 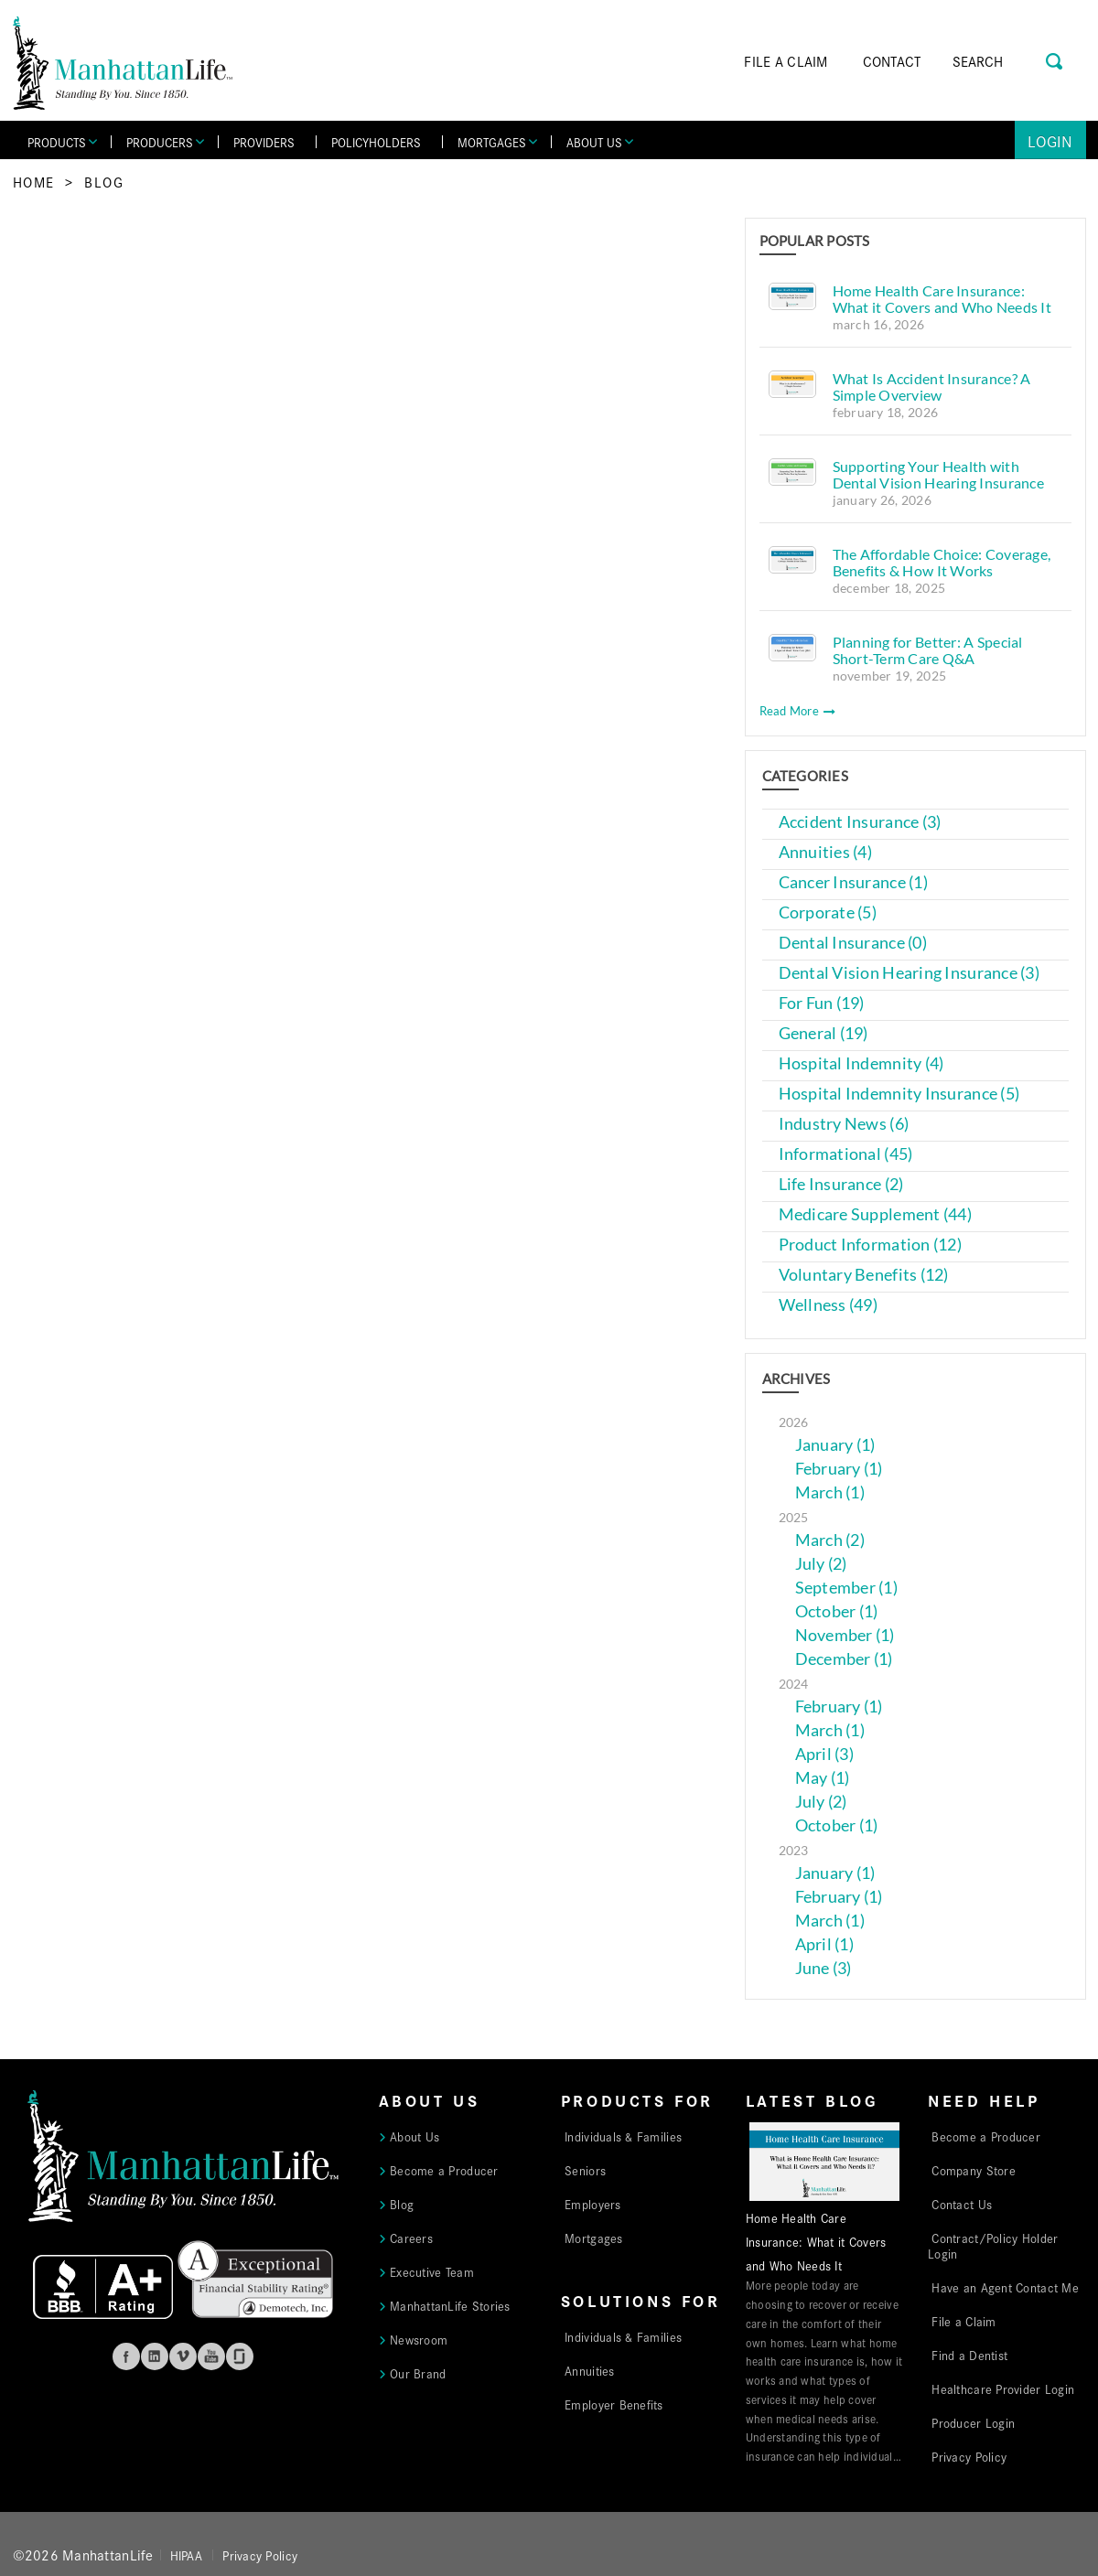 What do you see at coordinates (826, 852) in the screenshot?
I see `Annuities (4)` at bounding box center [826, 852].